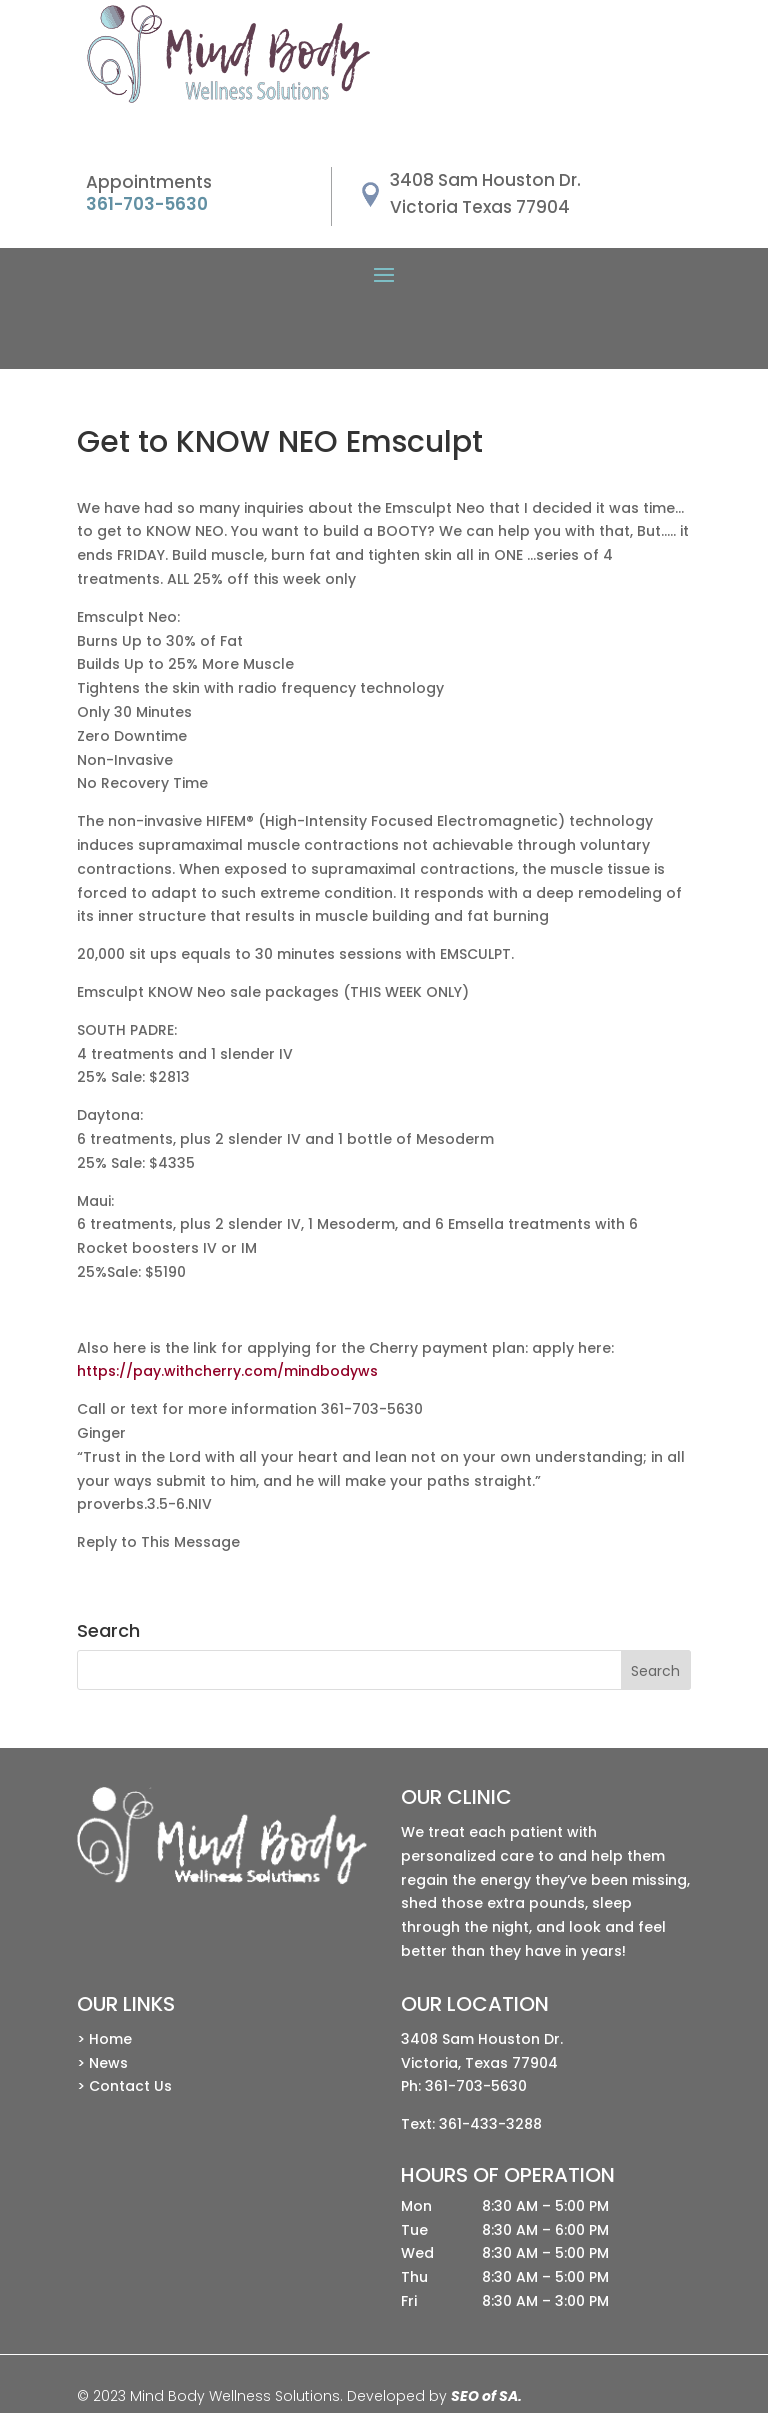 Image resolution: width=768 pixels, height=2413 pixels. What do you see at coordinates (124, 2086) in the screenshot?
I see `> Contact Us` at bounding box center [124, 2086].